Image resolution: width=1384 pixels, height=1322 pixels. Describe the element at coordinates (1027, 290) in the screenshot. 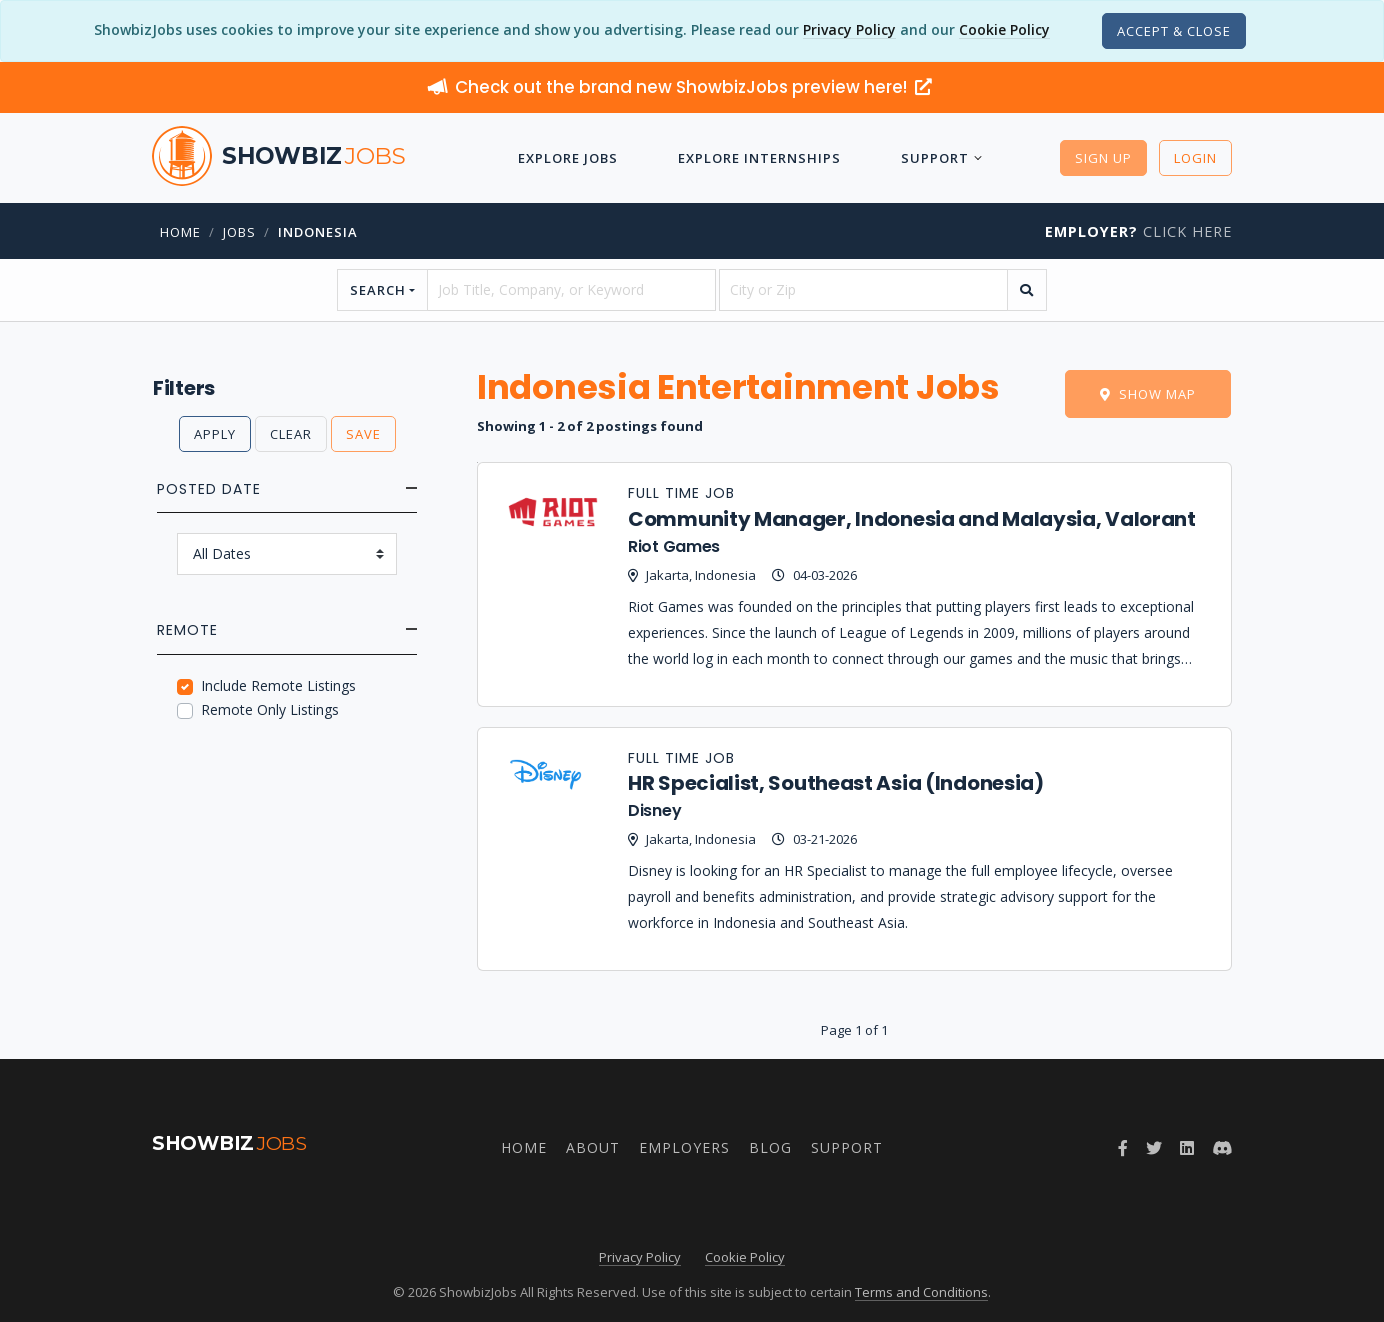

I see `[search]` at that location.